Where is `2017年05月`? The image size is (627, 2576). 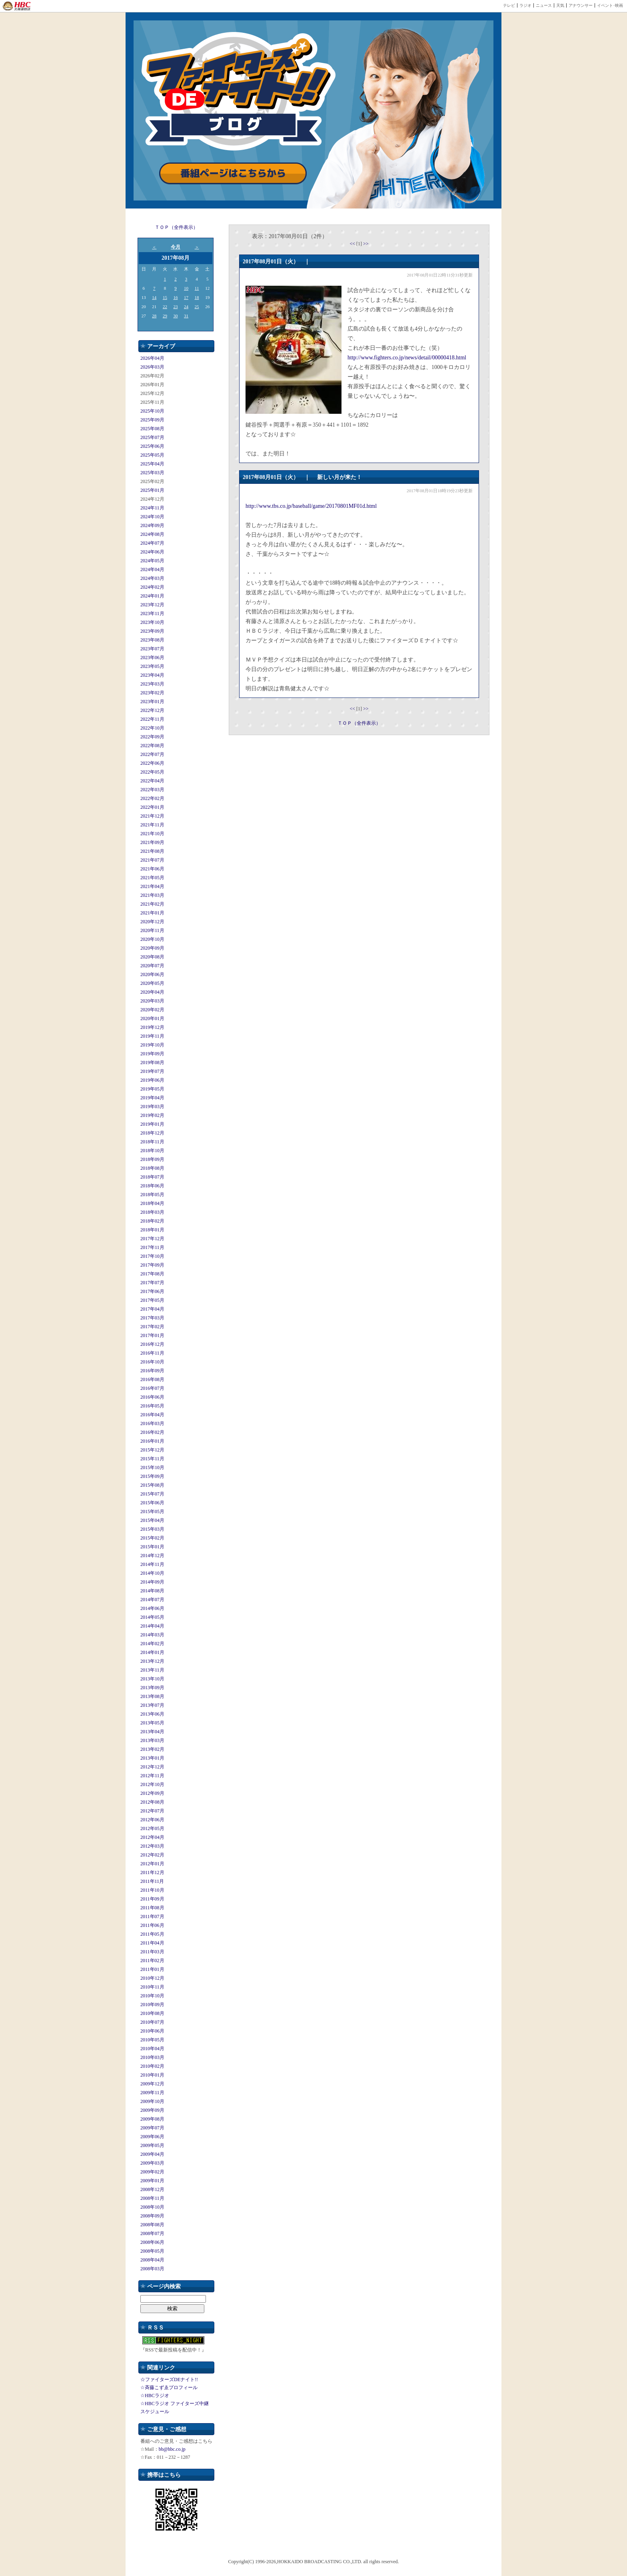 2017年05月 is located at coordinates (152, 1300).